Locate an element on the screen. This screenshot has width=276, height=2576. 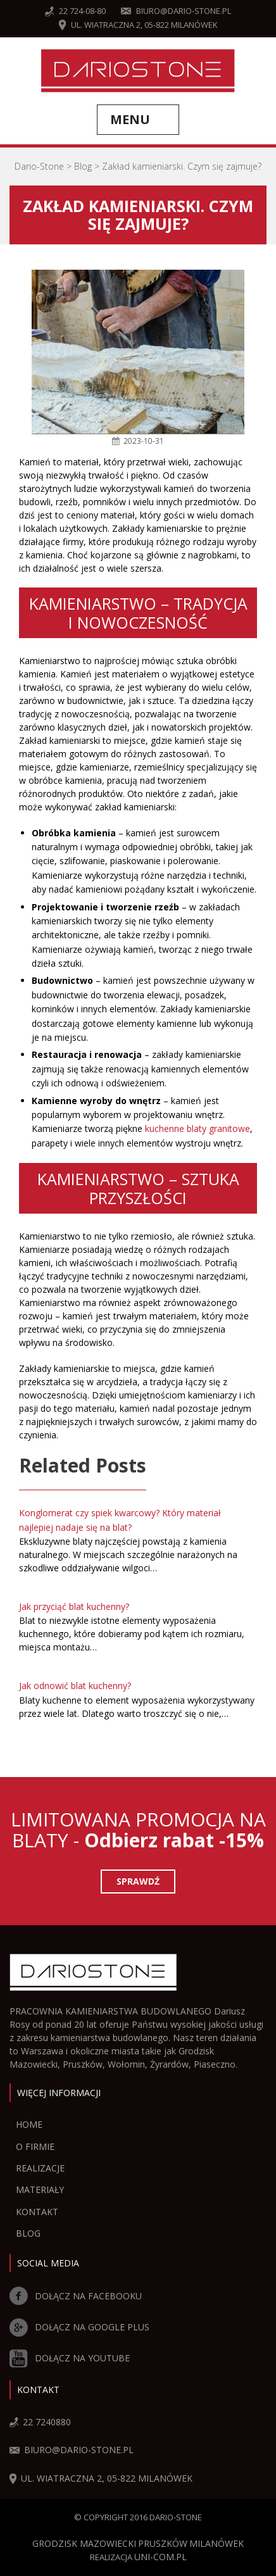
22 7240880 is located at coordinates (40, 2422).